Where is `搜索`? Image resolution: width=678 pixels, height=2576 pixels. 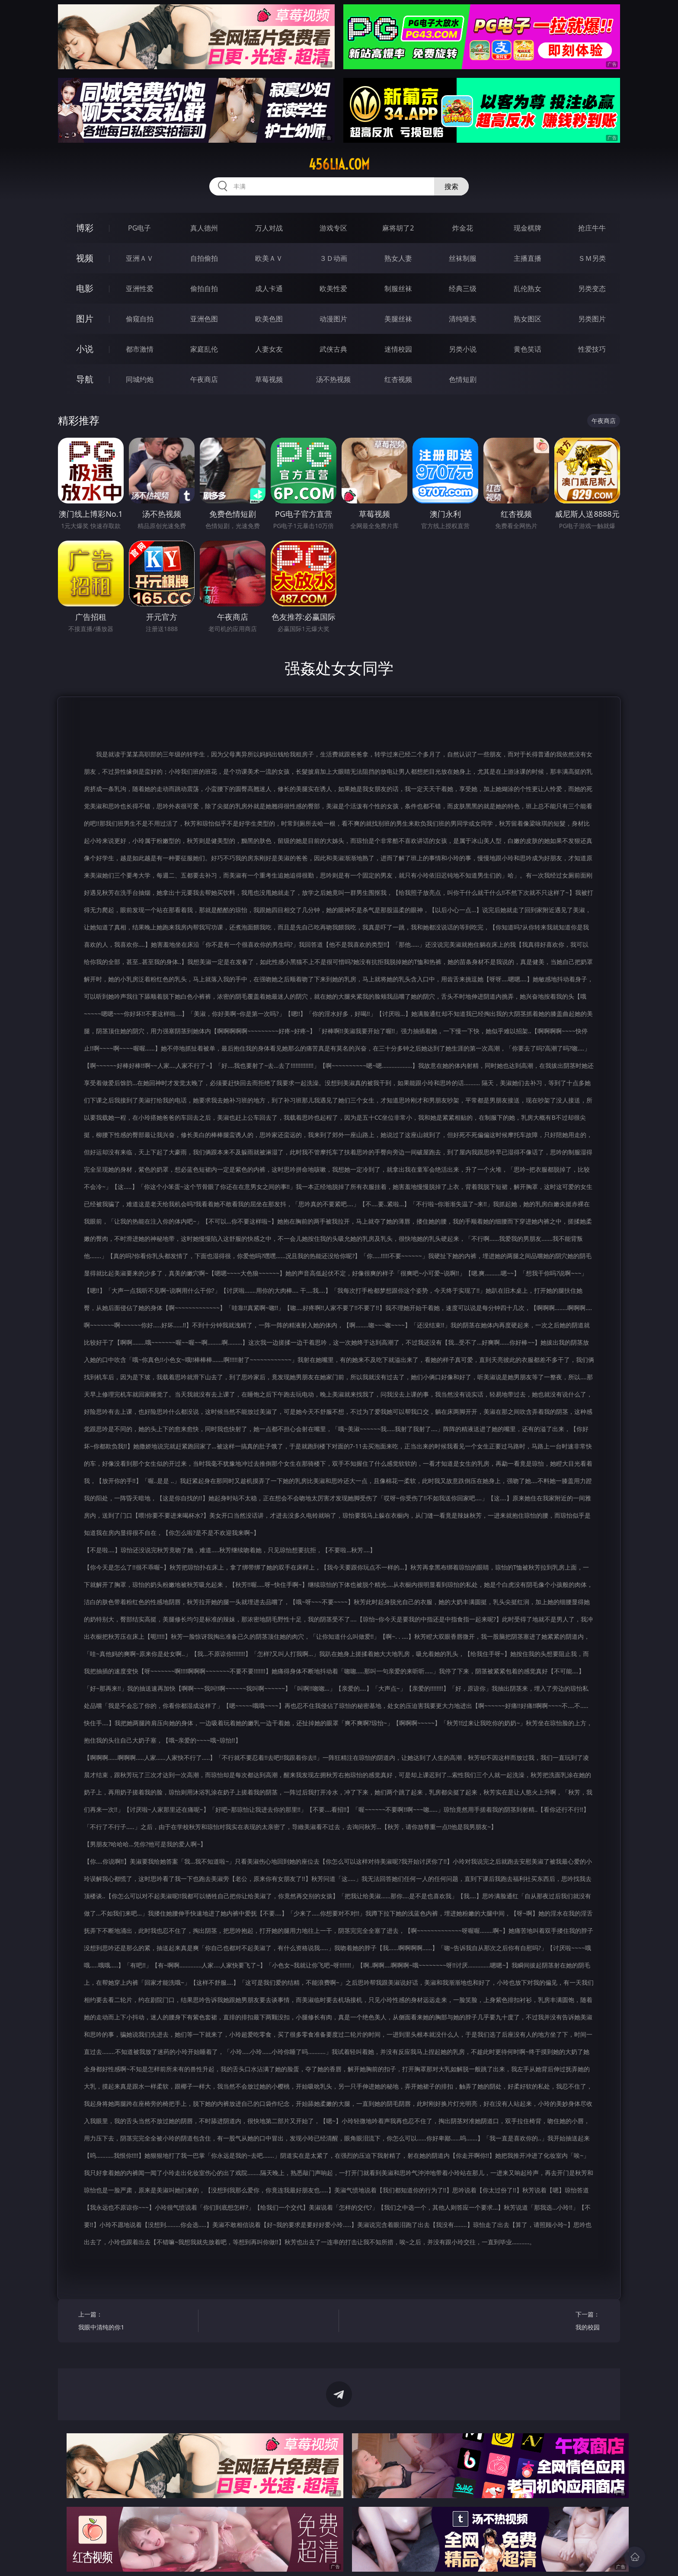 搜索 is located at coordinates (451, 186).